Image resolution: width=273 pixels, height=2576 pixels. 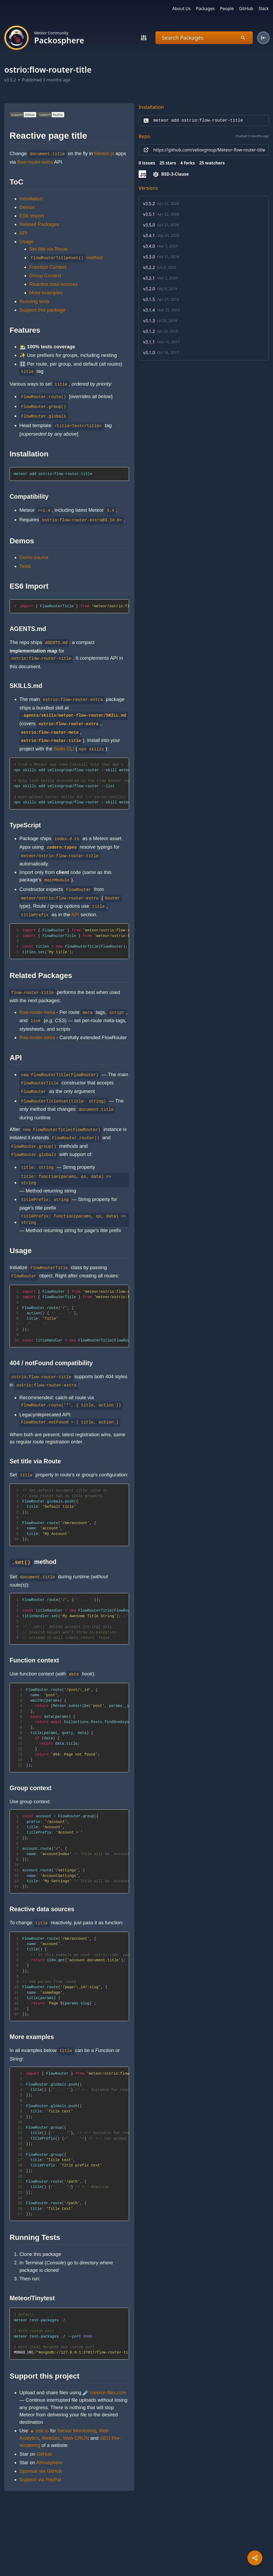 I want to click on Slack, so click(x=264, y=8).